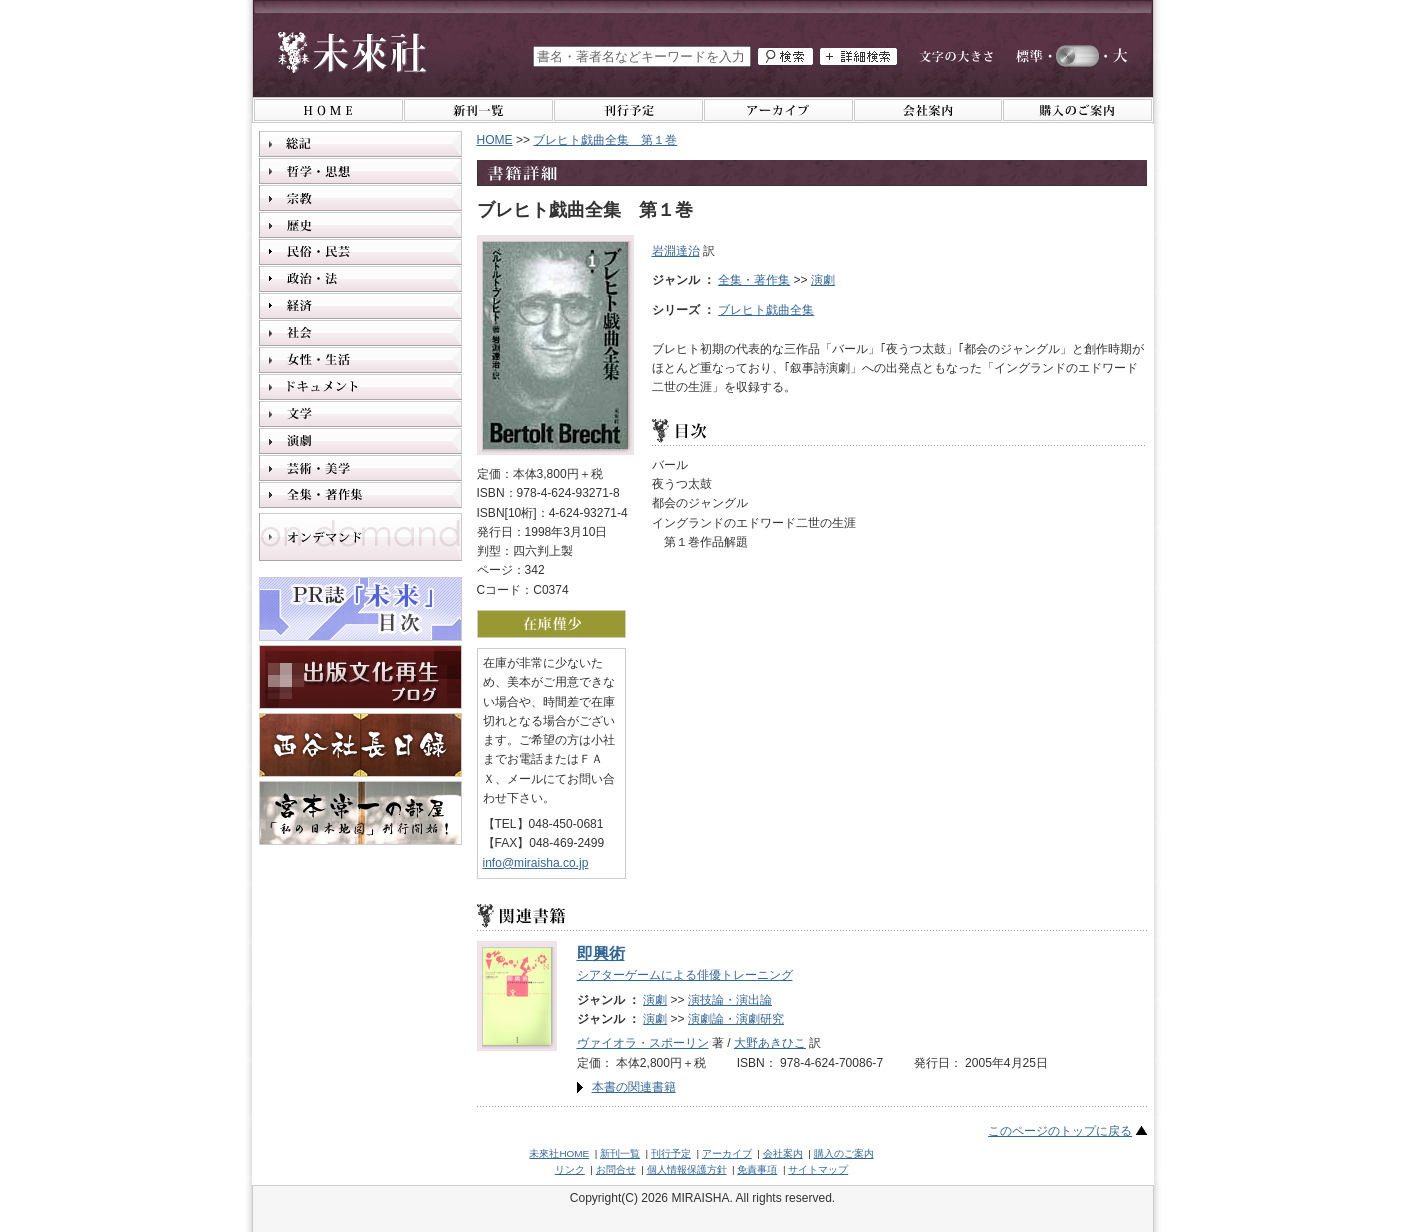 This screenshot has width=1405, height=1232. Describe the element at coordinates (643, 1043) in the screenshot. I see `ヴァイオラ・スポーリン` at that location.